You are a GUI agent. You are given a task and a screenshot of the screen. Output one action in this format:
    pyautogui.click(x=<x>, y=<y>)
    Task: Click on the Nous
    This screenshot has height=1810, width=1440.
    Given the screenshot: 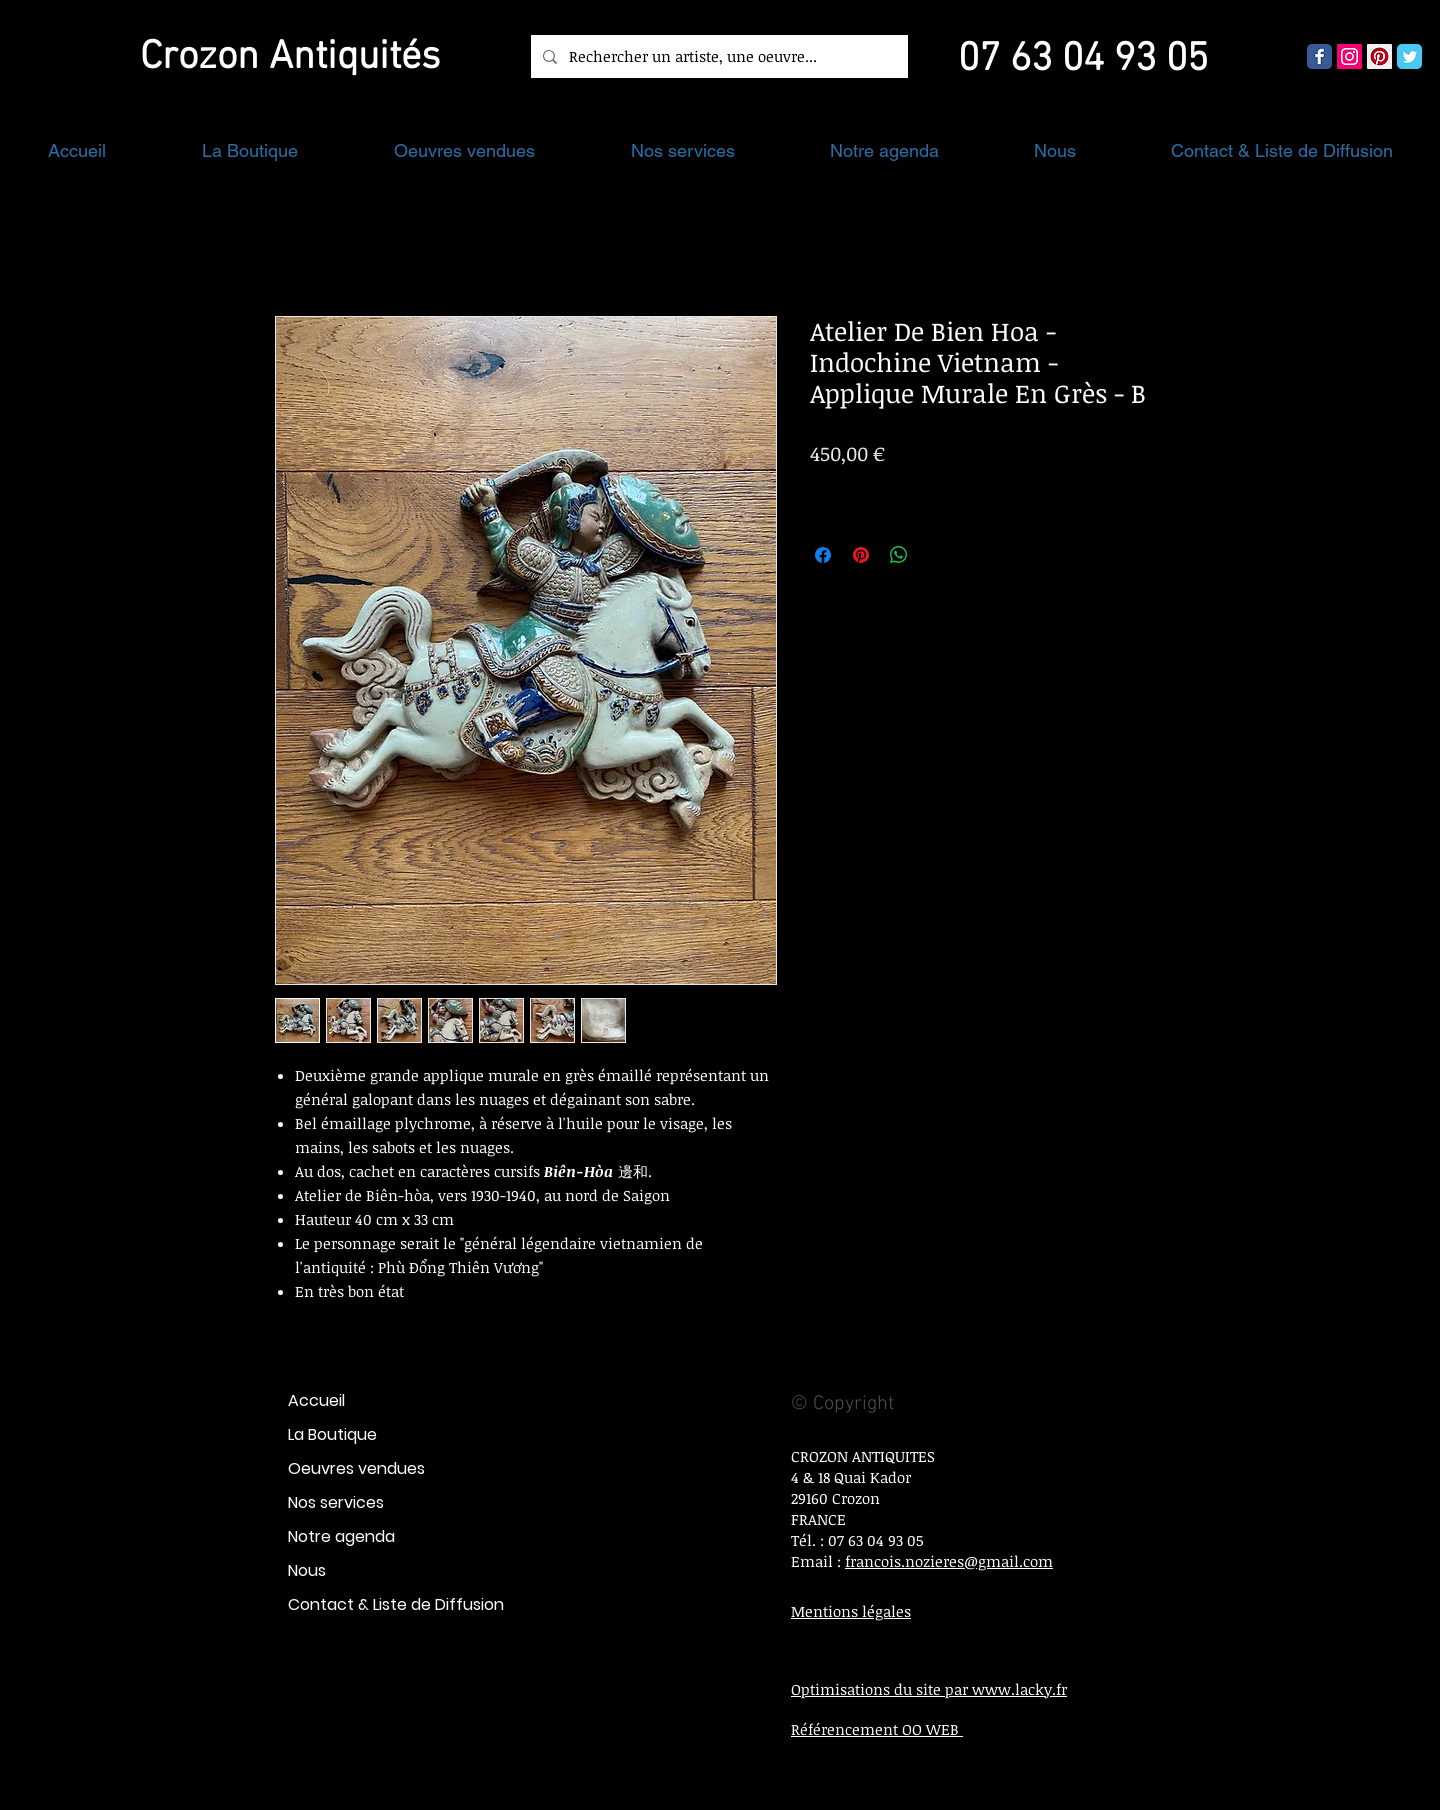 What is the action you would take?
    pyautogui.click(x=307, y=1570)
    